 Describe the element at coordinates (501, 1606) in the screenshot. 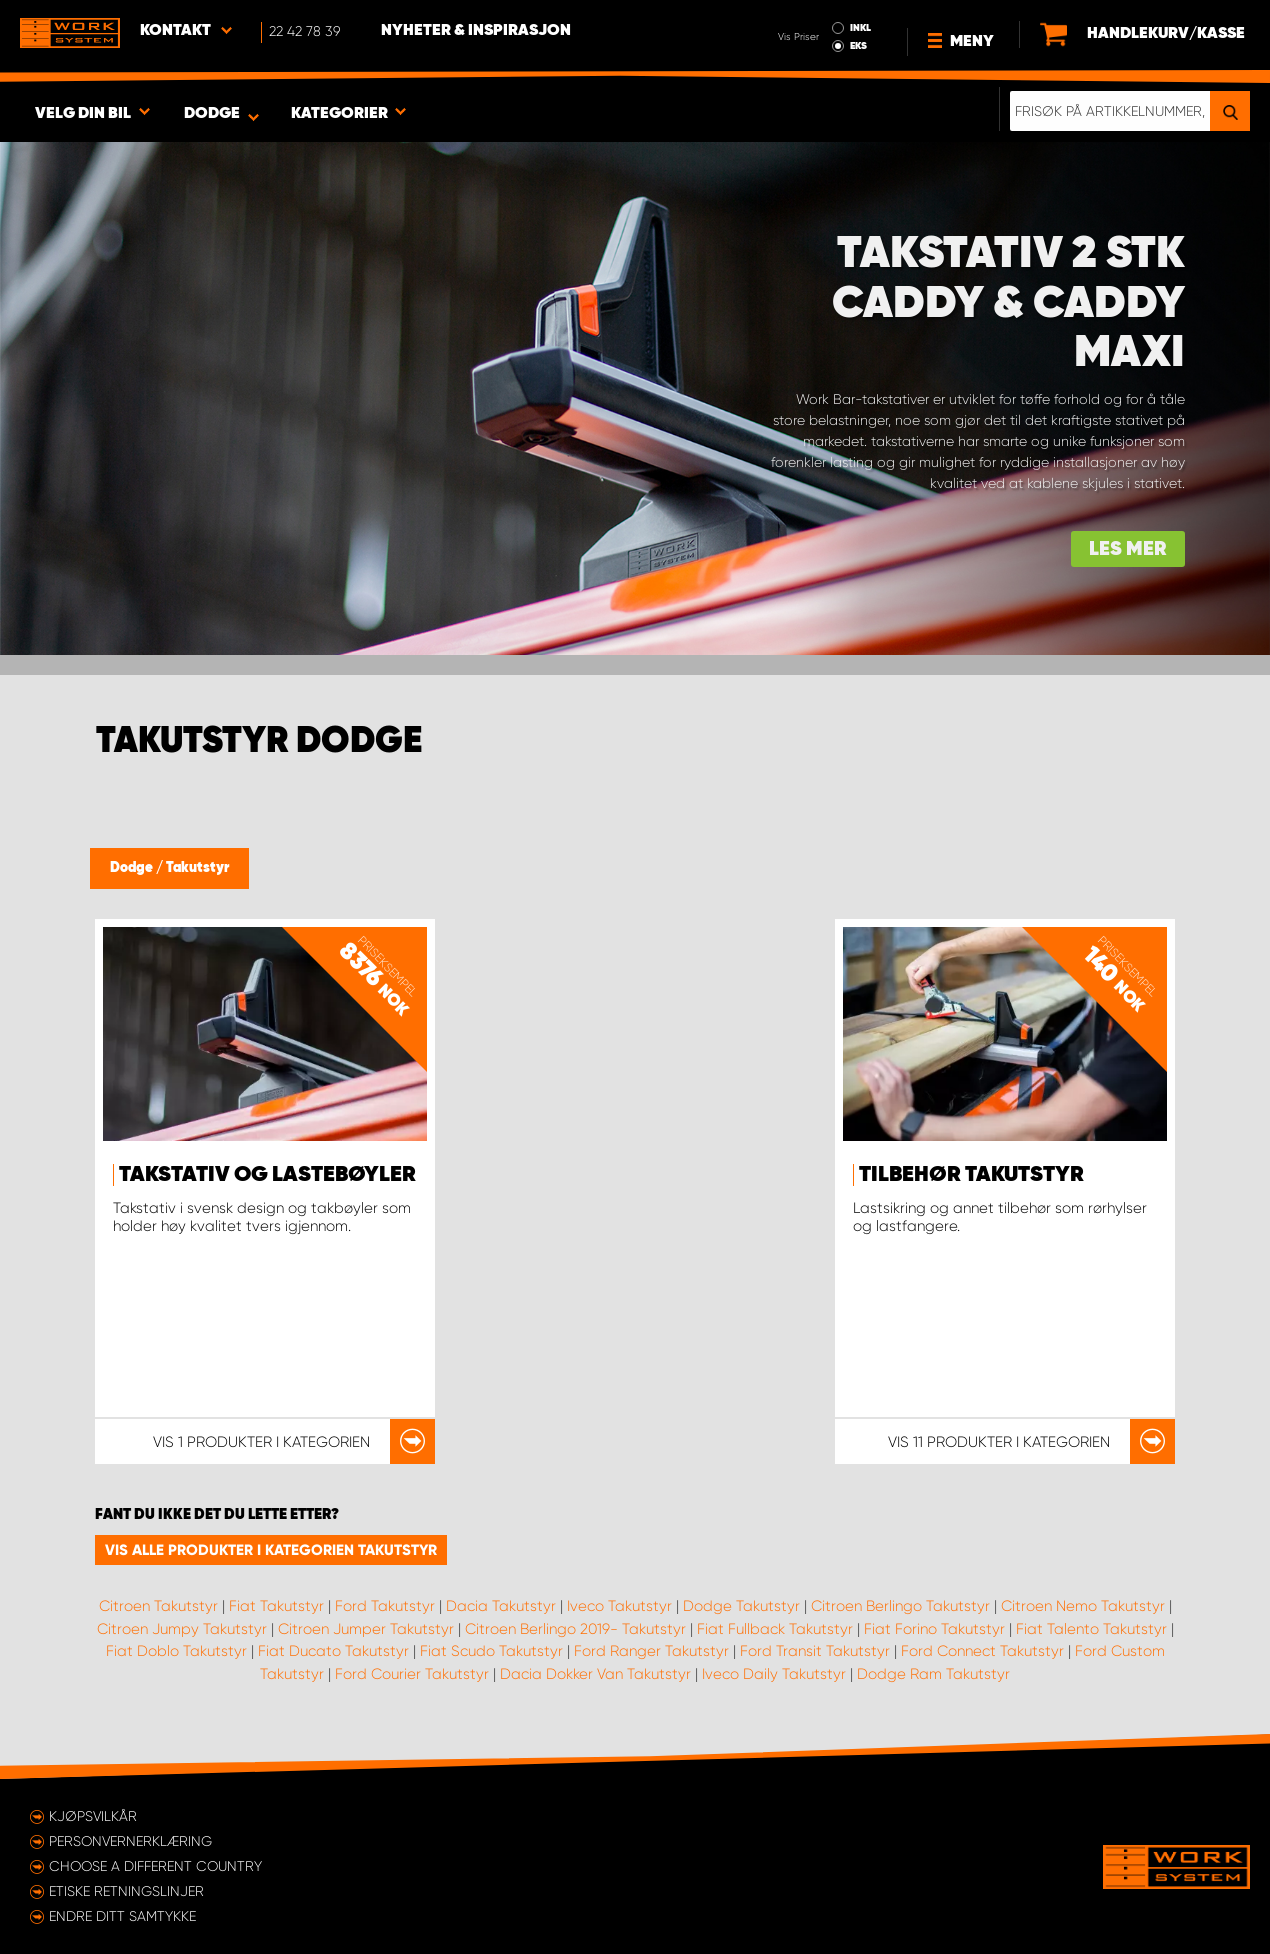

I see `Dacia Takutstyr` at that location.